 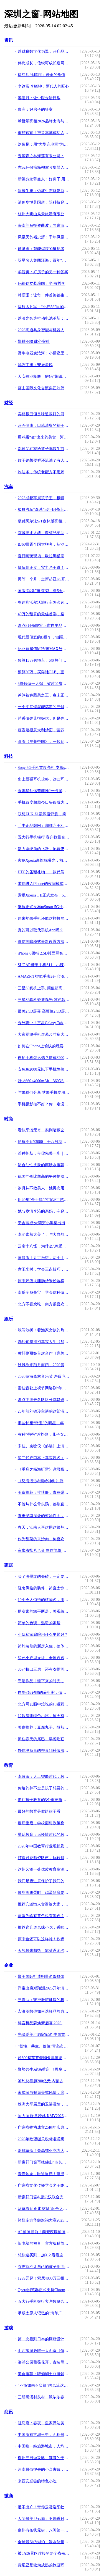 I want to click on 微信黑暗模式最新设置方法，还没设置的抓紧时间了!, so click(x=44, y=942).